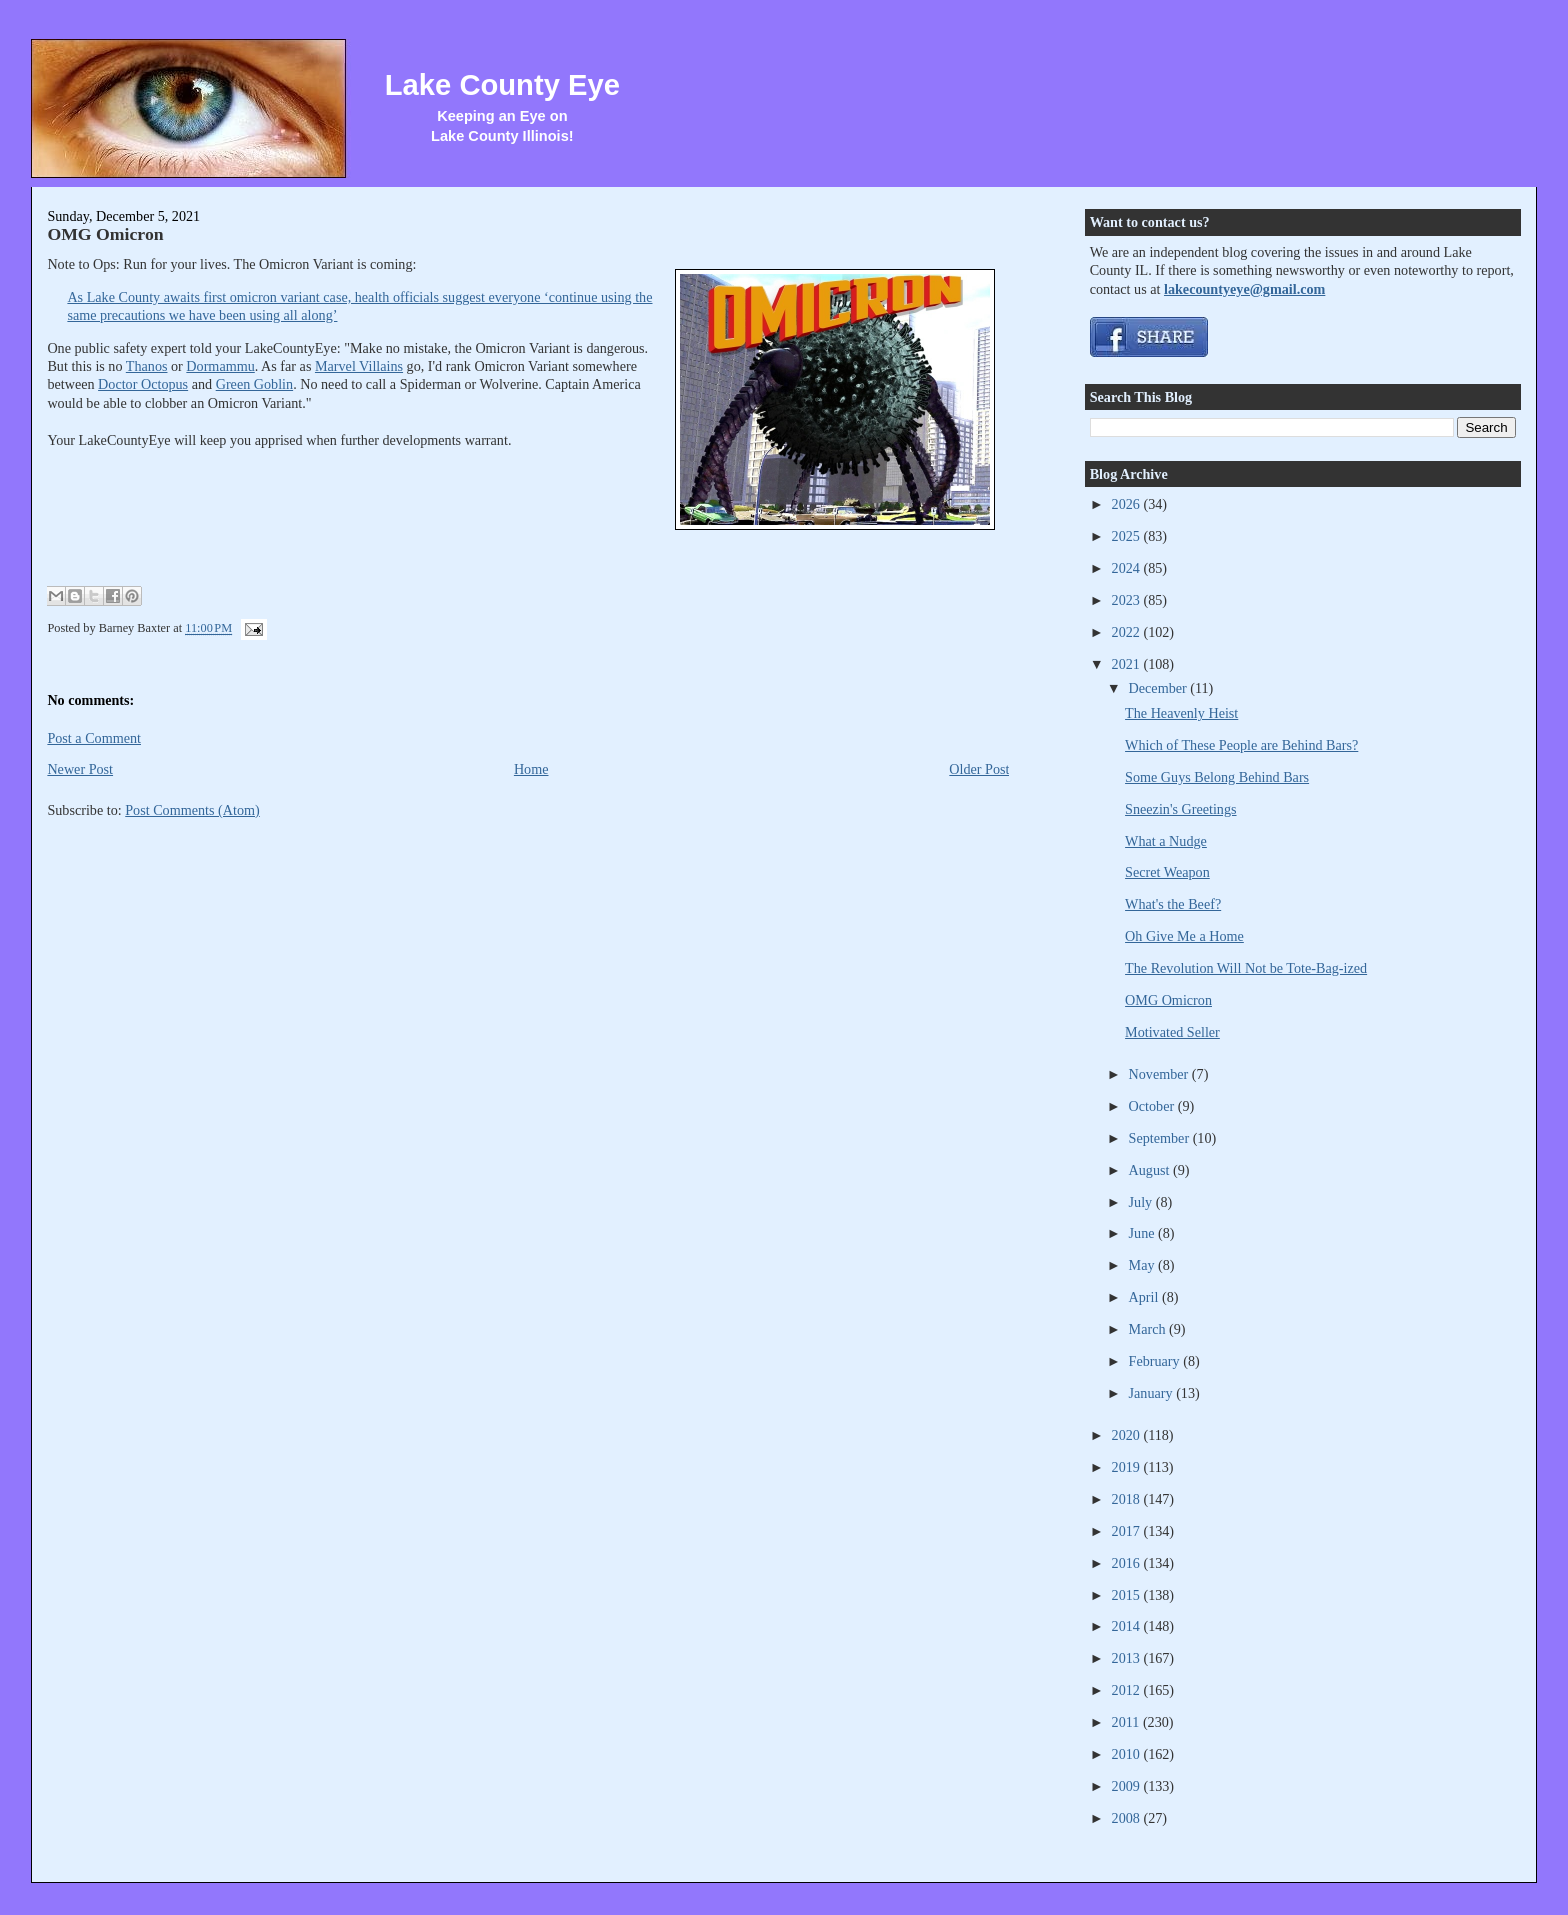 The image size is (1568, 1915). Describe the element at coordinates (1144, 1233) in the screenshot. I see `June` at that location.